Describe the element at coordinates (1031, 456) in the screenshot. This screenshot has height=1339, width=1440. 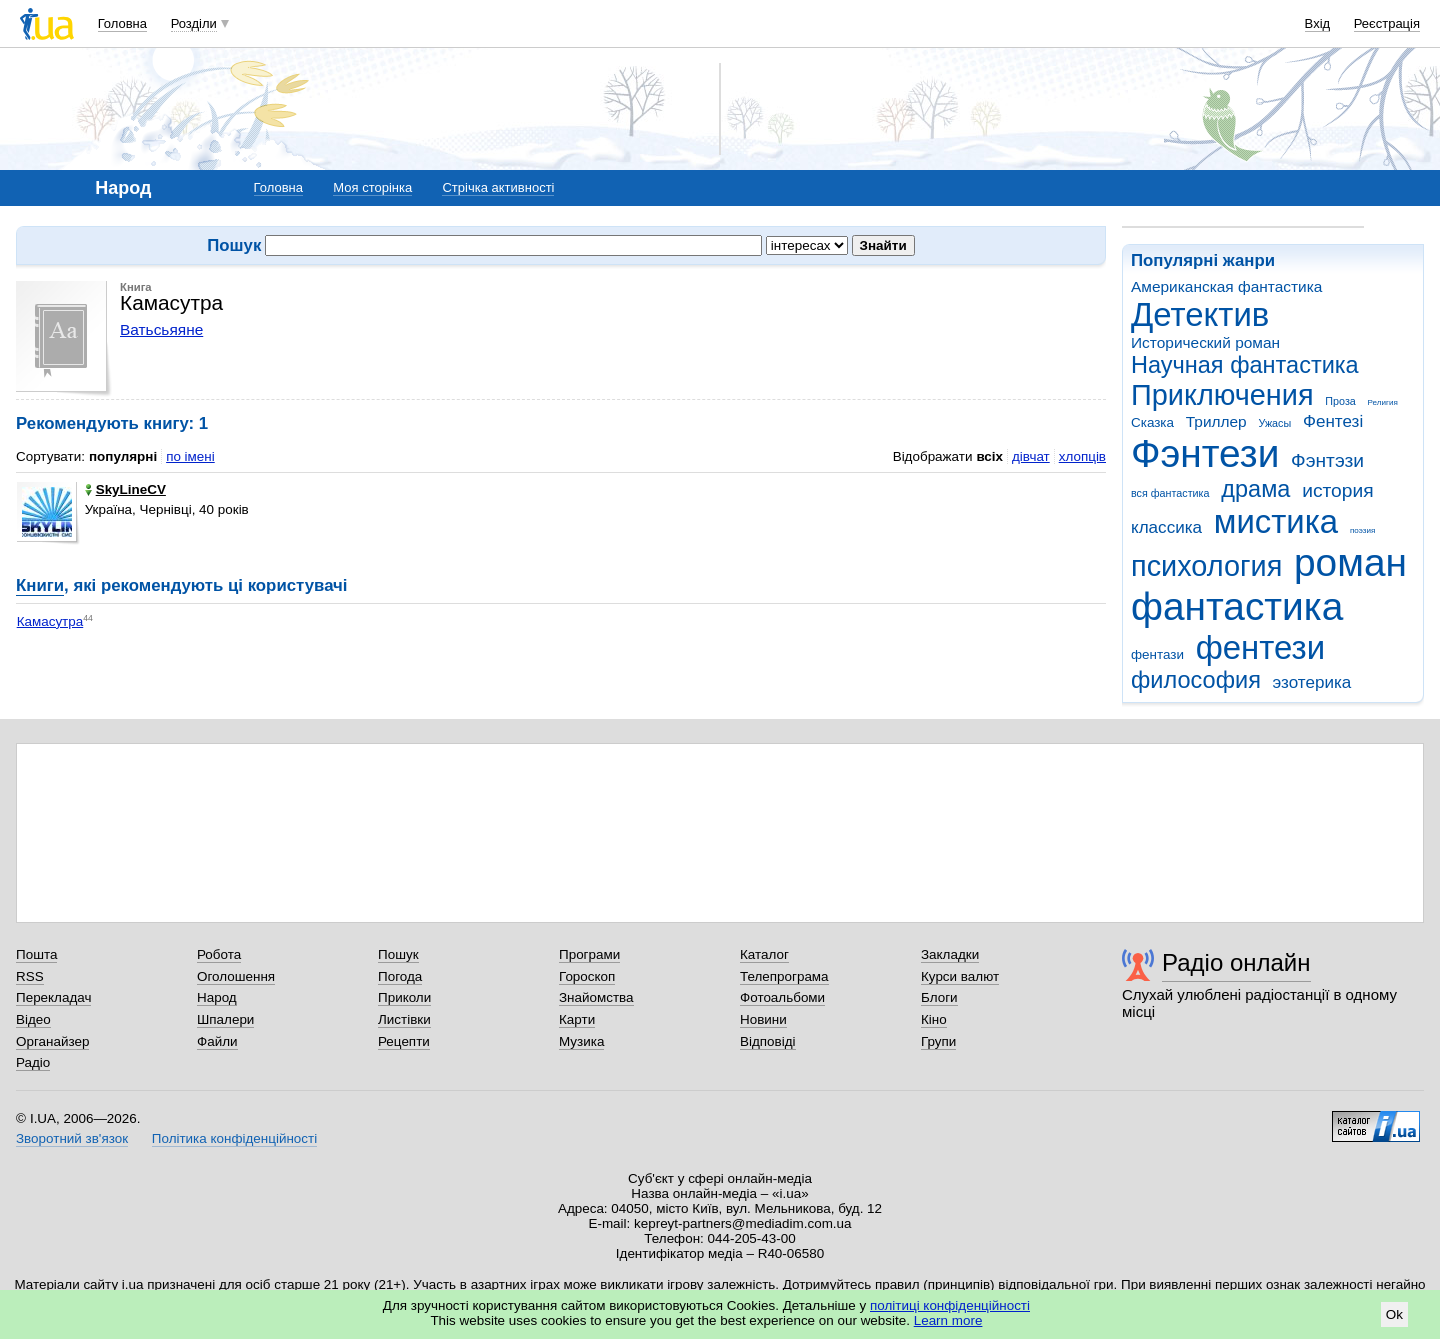
I see `дівчат` at that location.